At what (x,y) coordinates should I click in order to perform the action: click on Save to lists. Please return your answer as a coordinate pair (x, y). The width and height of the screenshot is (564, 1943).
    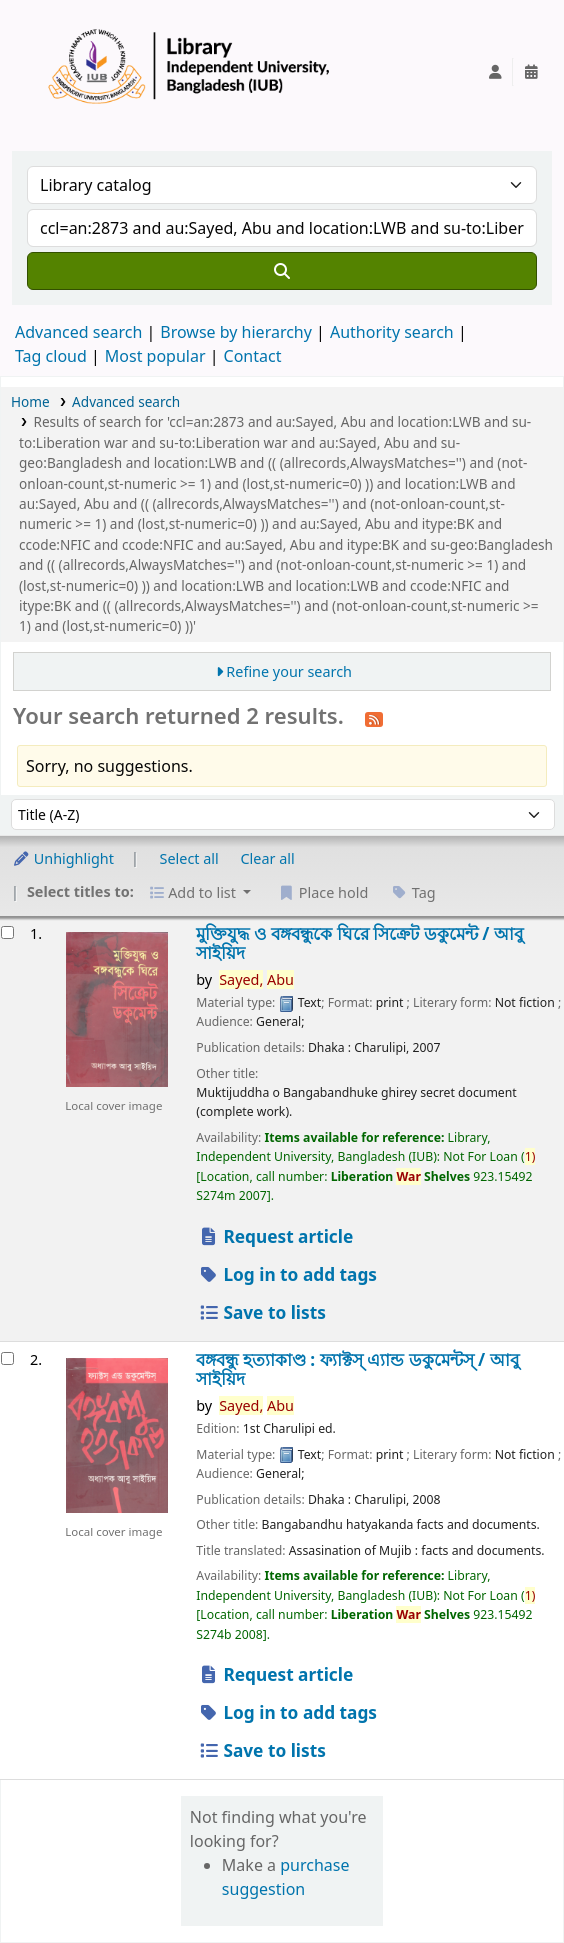
    Looking at the image, I should click on (261, 1312).